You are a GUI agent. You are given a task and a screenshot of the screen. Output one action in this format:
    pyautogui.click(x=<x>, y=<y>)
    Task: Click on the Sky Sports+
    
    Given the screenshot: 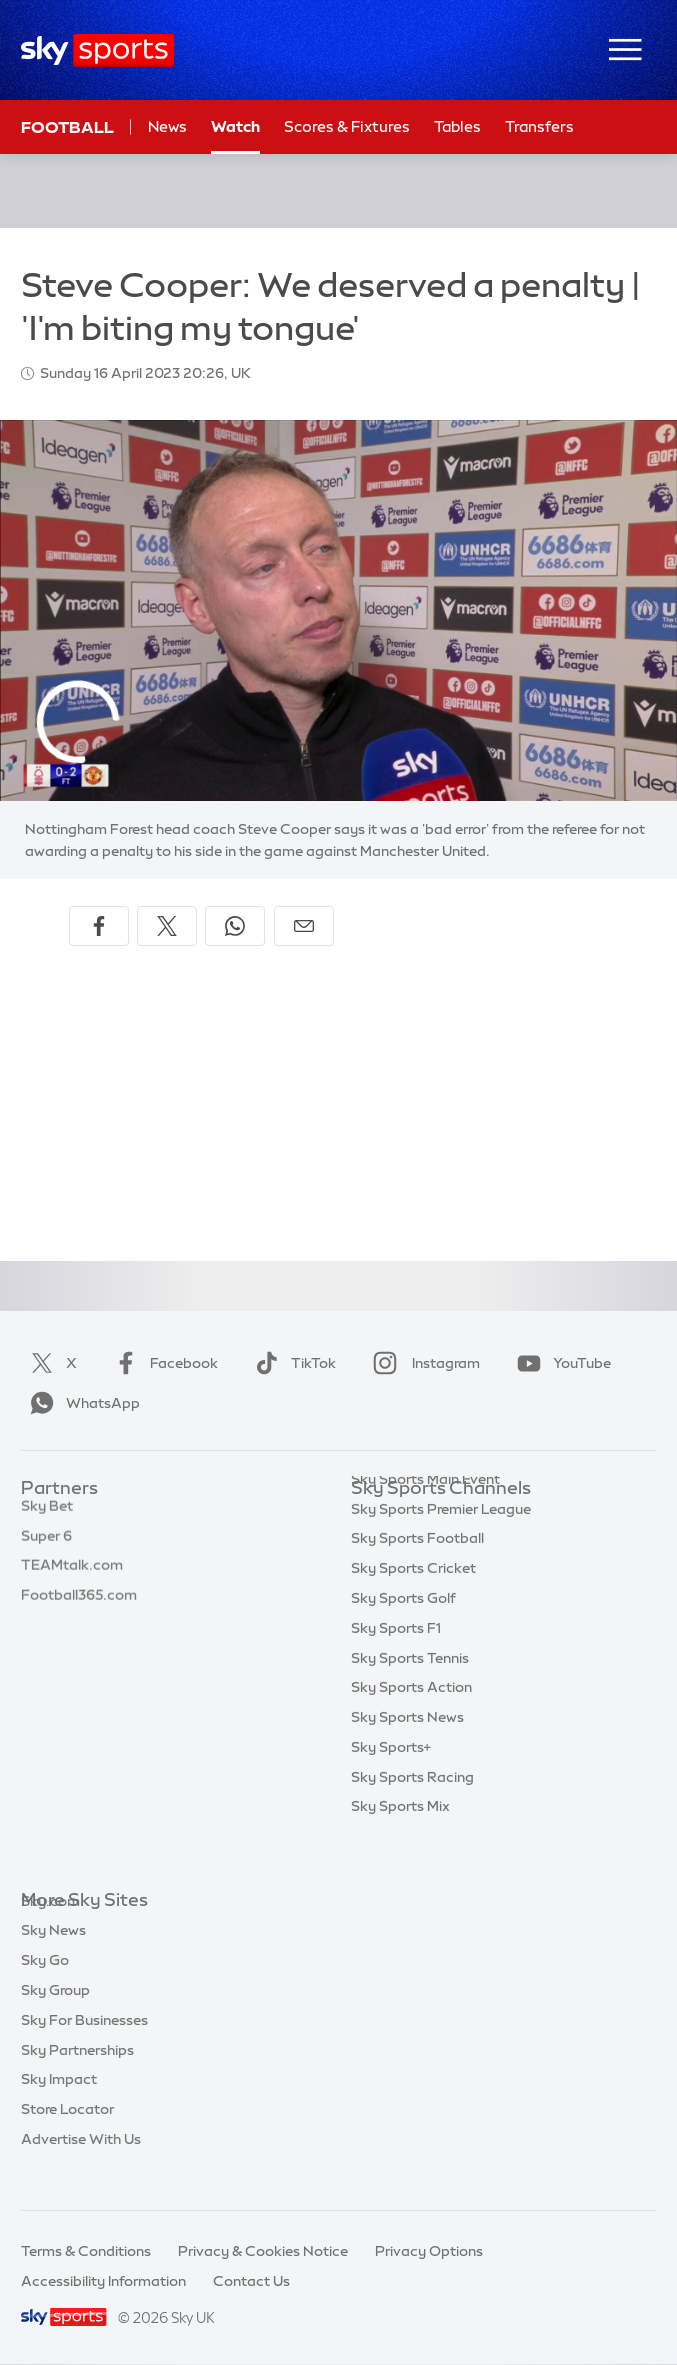 What is the action you would take?
    pyautogui.click(x=391, y=1787)
    